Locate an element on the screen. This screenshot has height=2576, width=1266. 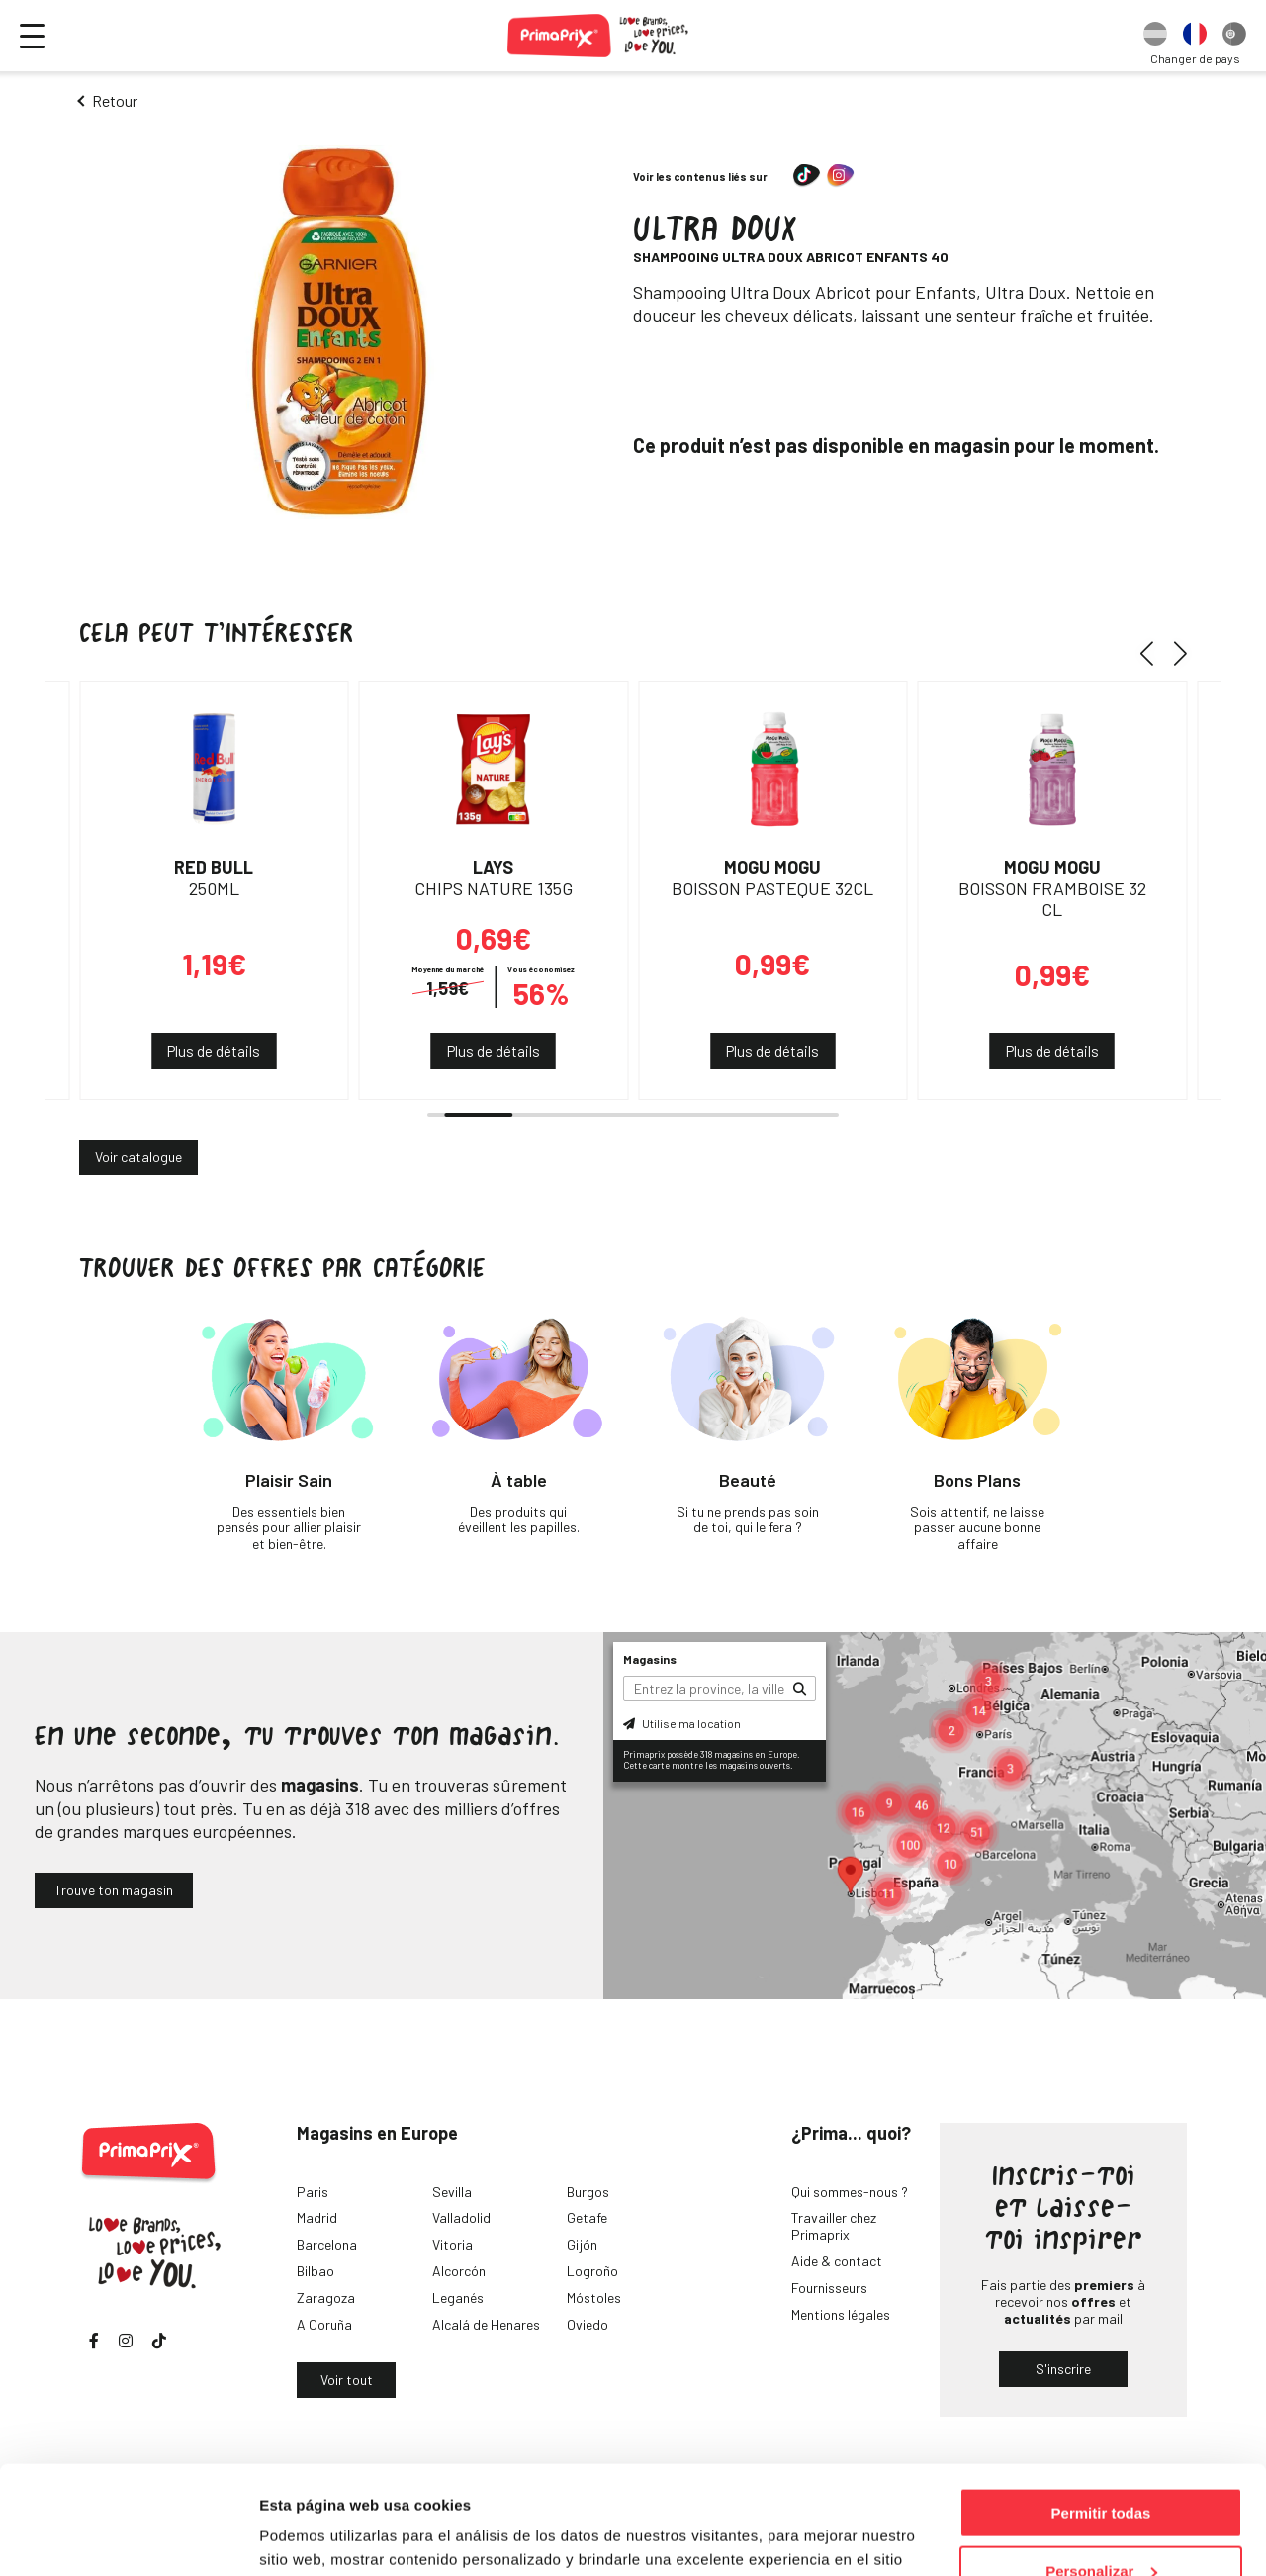
Permitir todas is located at coordinates (1101, 2411).